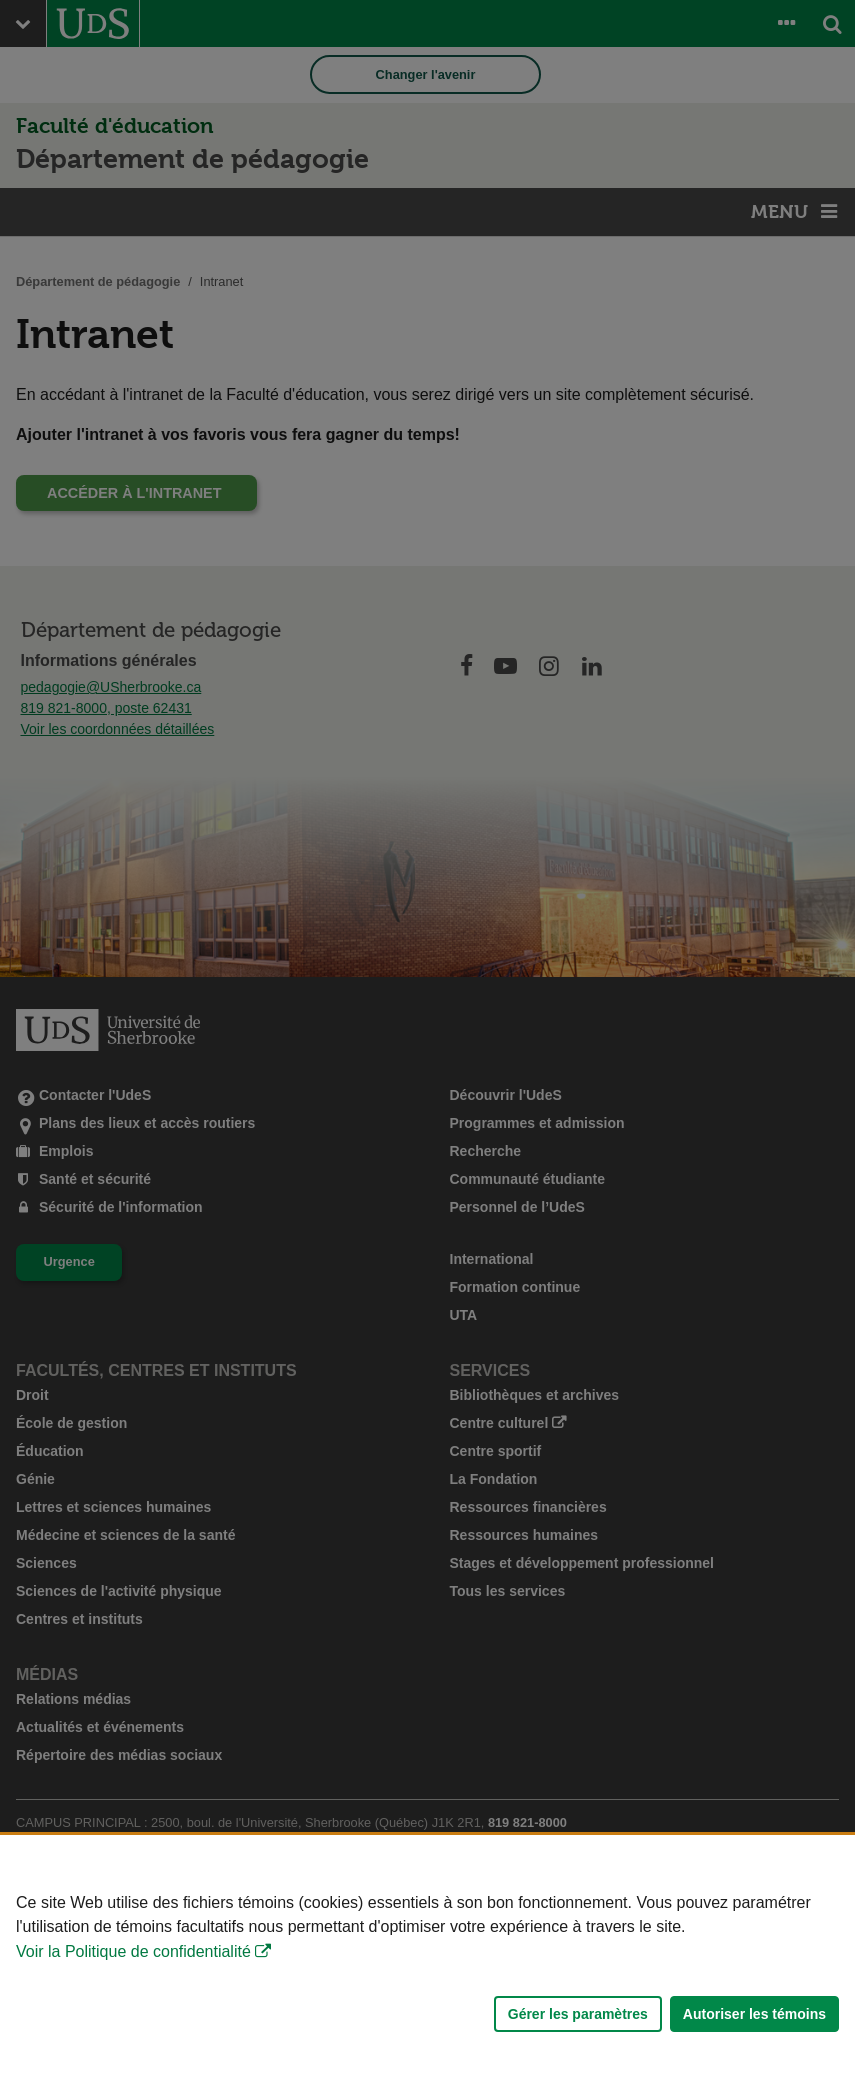 This screenshot has height=2088, width=855. Describe the element at coordinates (754, 2014) in the screenshot. I see `Autoriser les témoins` at that location.